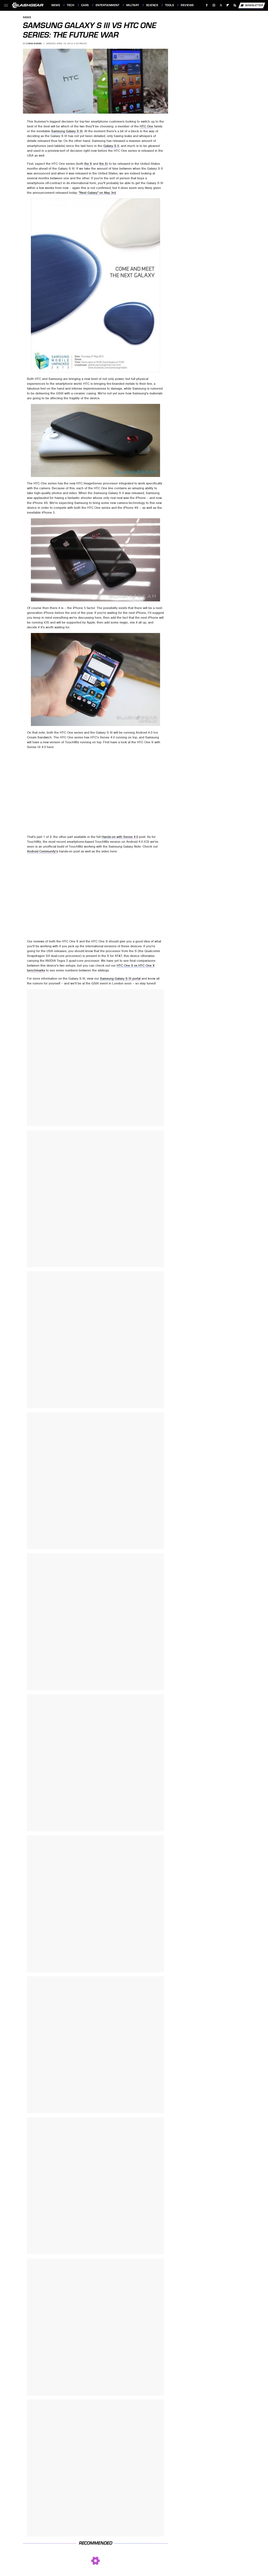  I want to click on [Instagram], so click(214, 5).